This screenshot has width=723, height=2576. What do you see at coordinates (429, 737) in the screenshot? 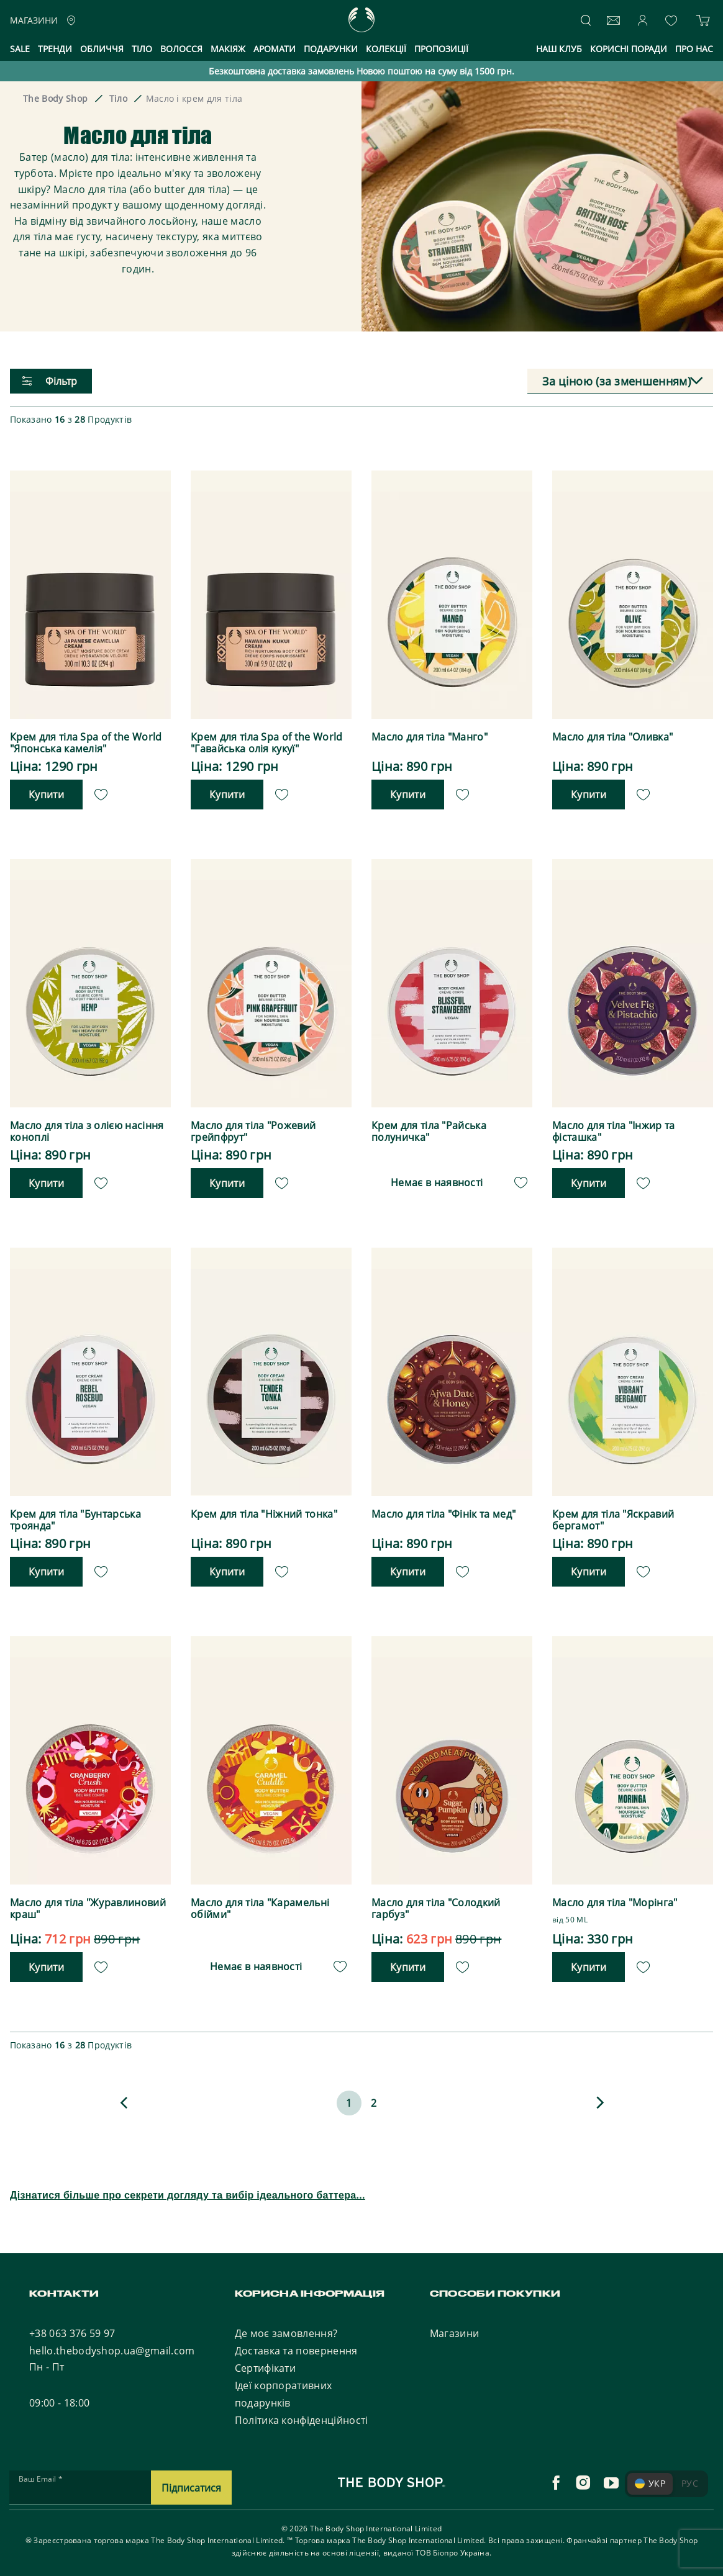
I see `Масло для тіла "Манго"` at bounding box center [429, 737].